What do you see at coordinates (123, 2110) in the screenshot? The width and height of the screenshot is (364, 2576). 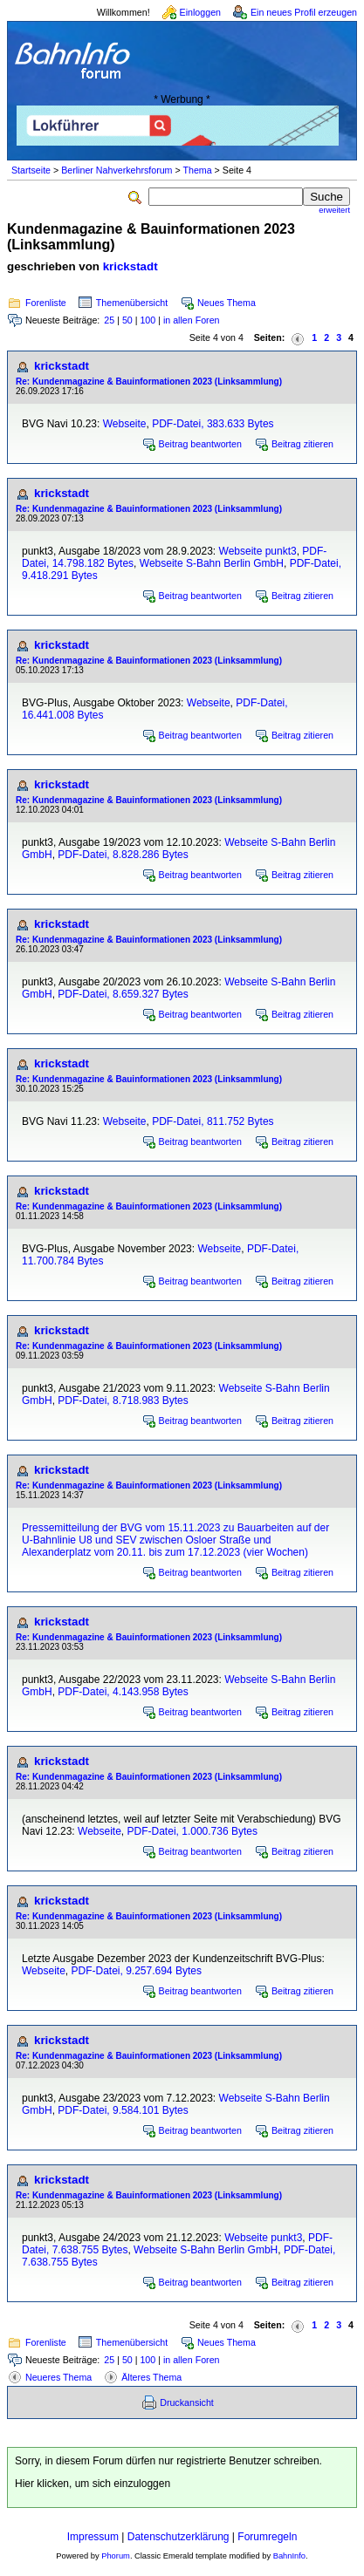 I see `PDF-Datei, 9.584.101 Bytes` at bounding box center [123, 2110].